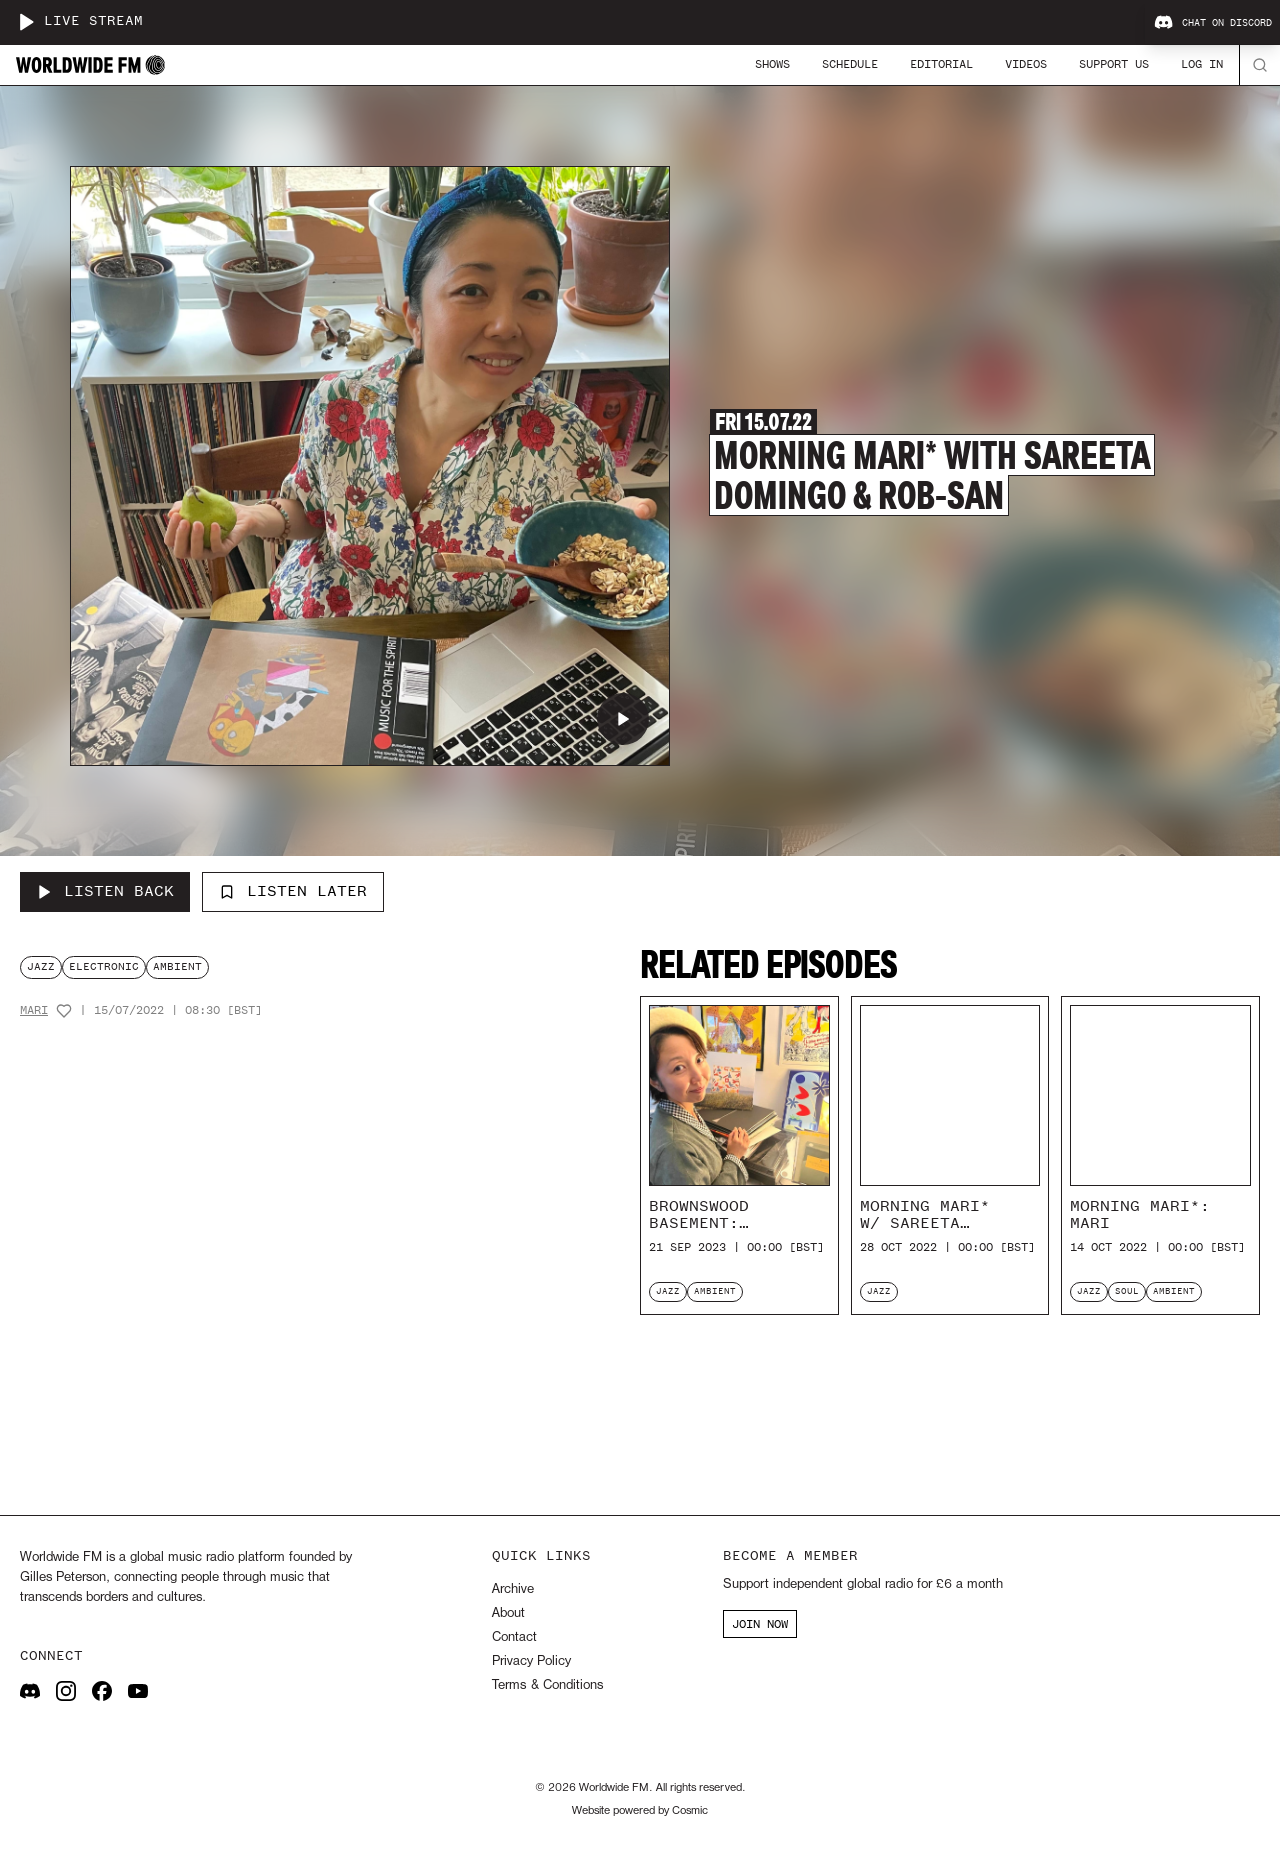 Image resolution: width=1280 pixels, height=1858 pixels. Describe the element at coordinates (508, 1613) in the screenshot. I see `About` at that location.